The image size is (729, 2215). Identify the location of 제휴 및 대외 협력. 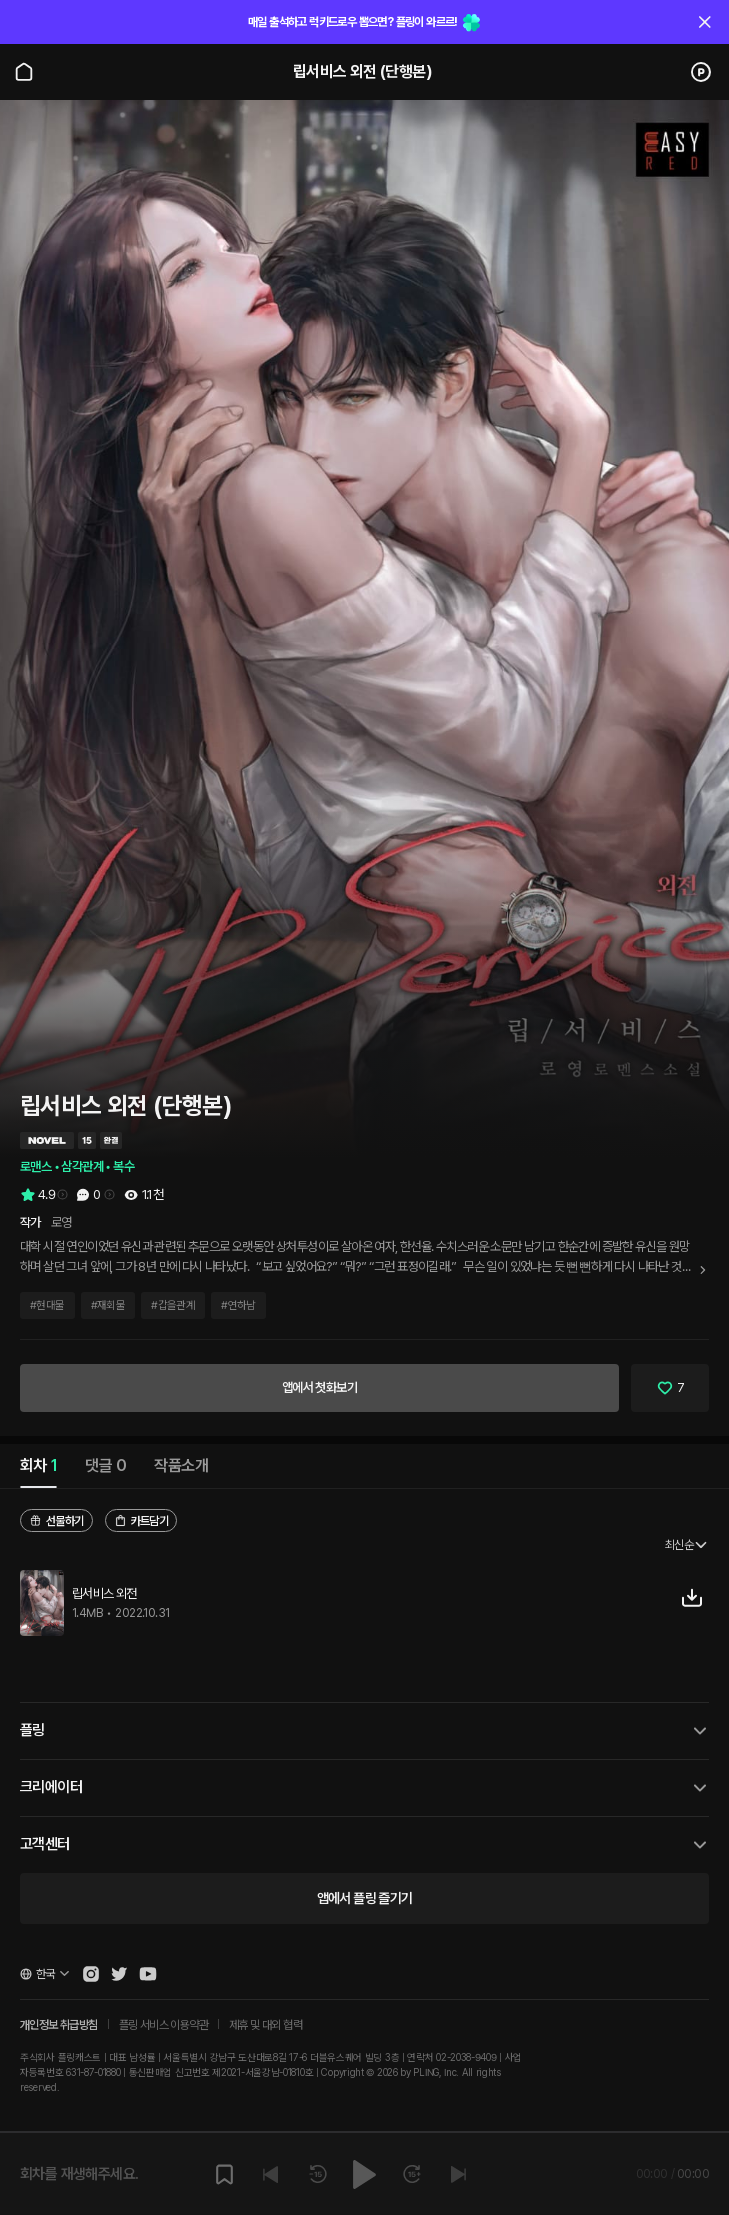
(265, 2025).